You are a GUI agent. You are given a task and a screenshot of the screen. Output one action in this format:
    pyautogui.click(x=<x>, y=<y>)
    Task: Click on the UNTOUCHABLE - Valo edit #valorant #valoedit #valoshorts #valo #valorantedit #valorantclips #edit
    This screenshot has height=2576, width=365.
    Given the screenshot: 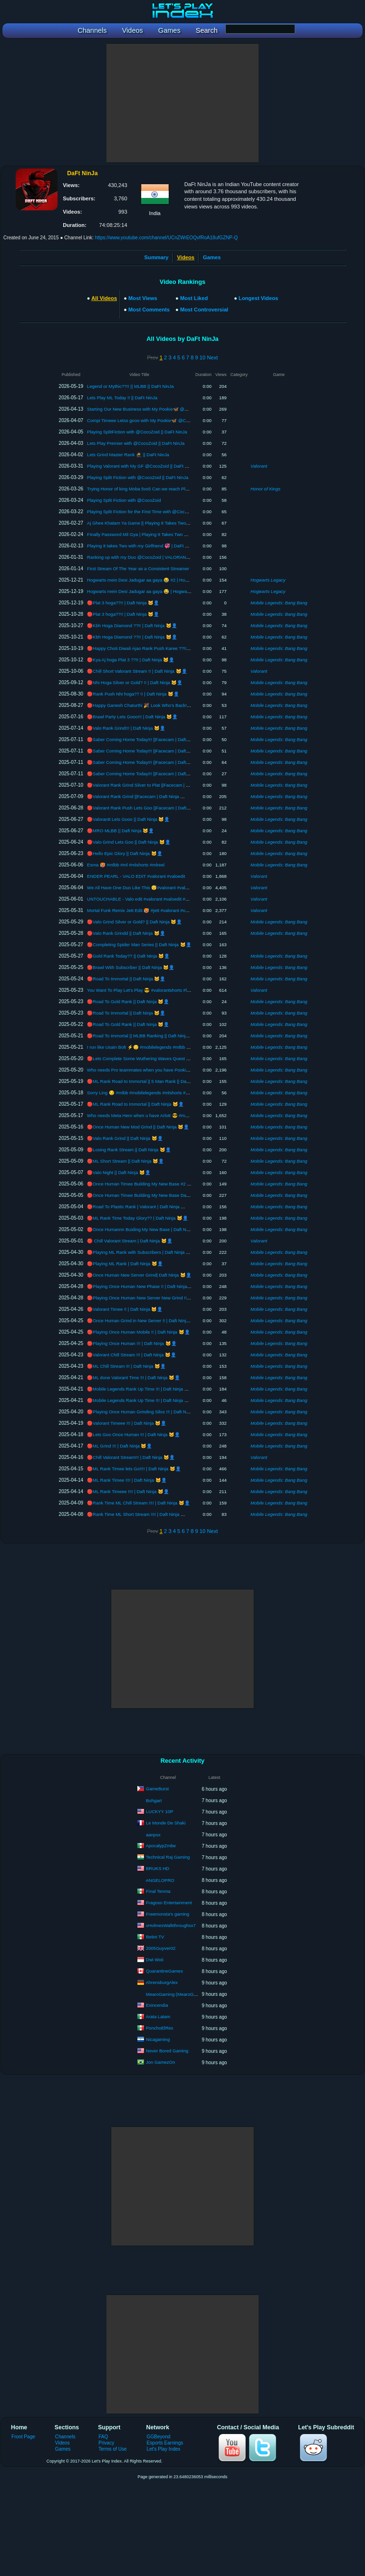 What is the action you would take?
    pyautogui.click(x=186, y=899)
    